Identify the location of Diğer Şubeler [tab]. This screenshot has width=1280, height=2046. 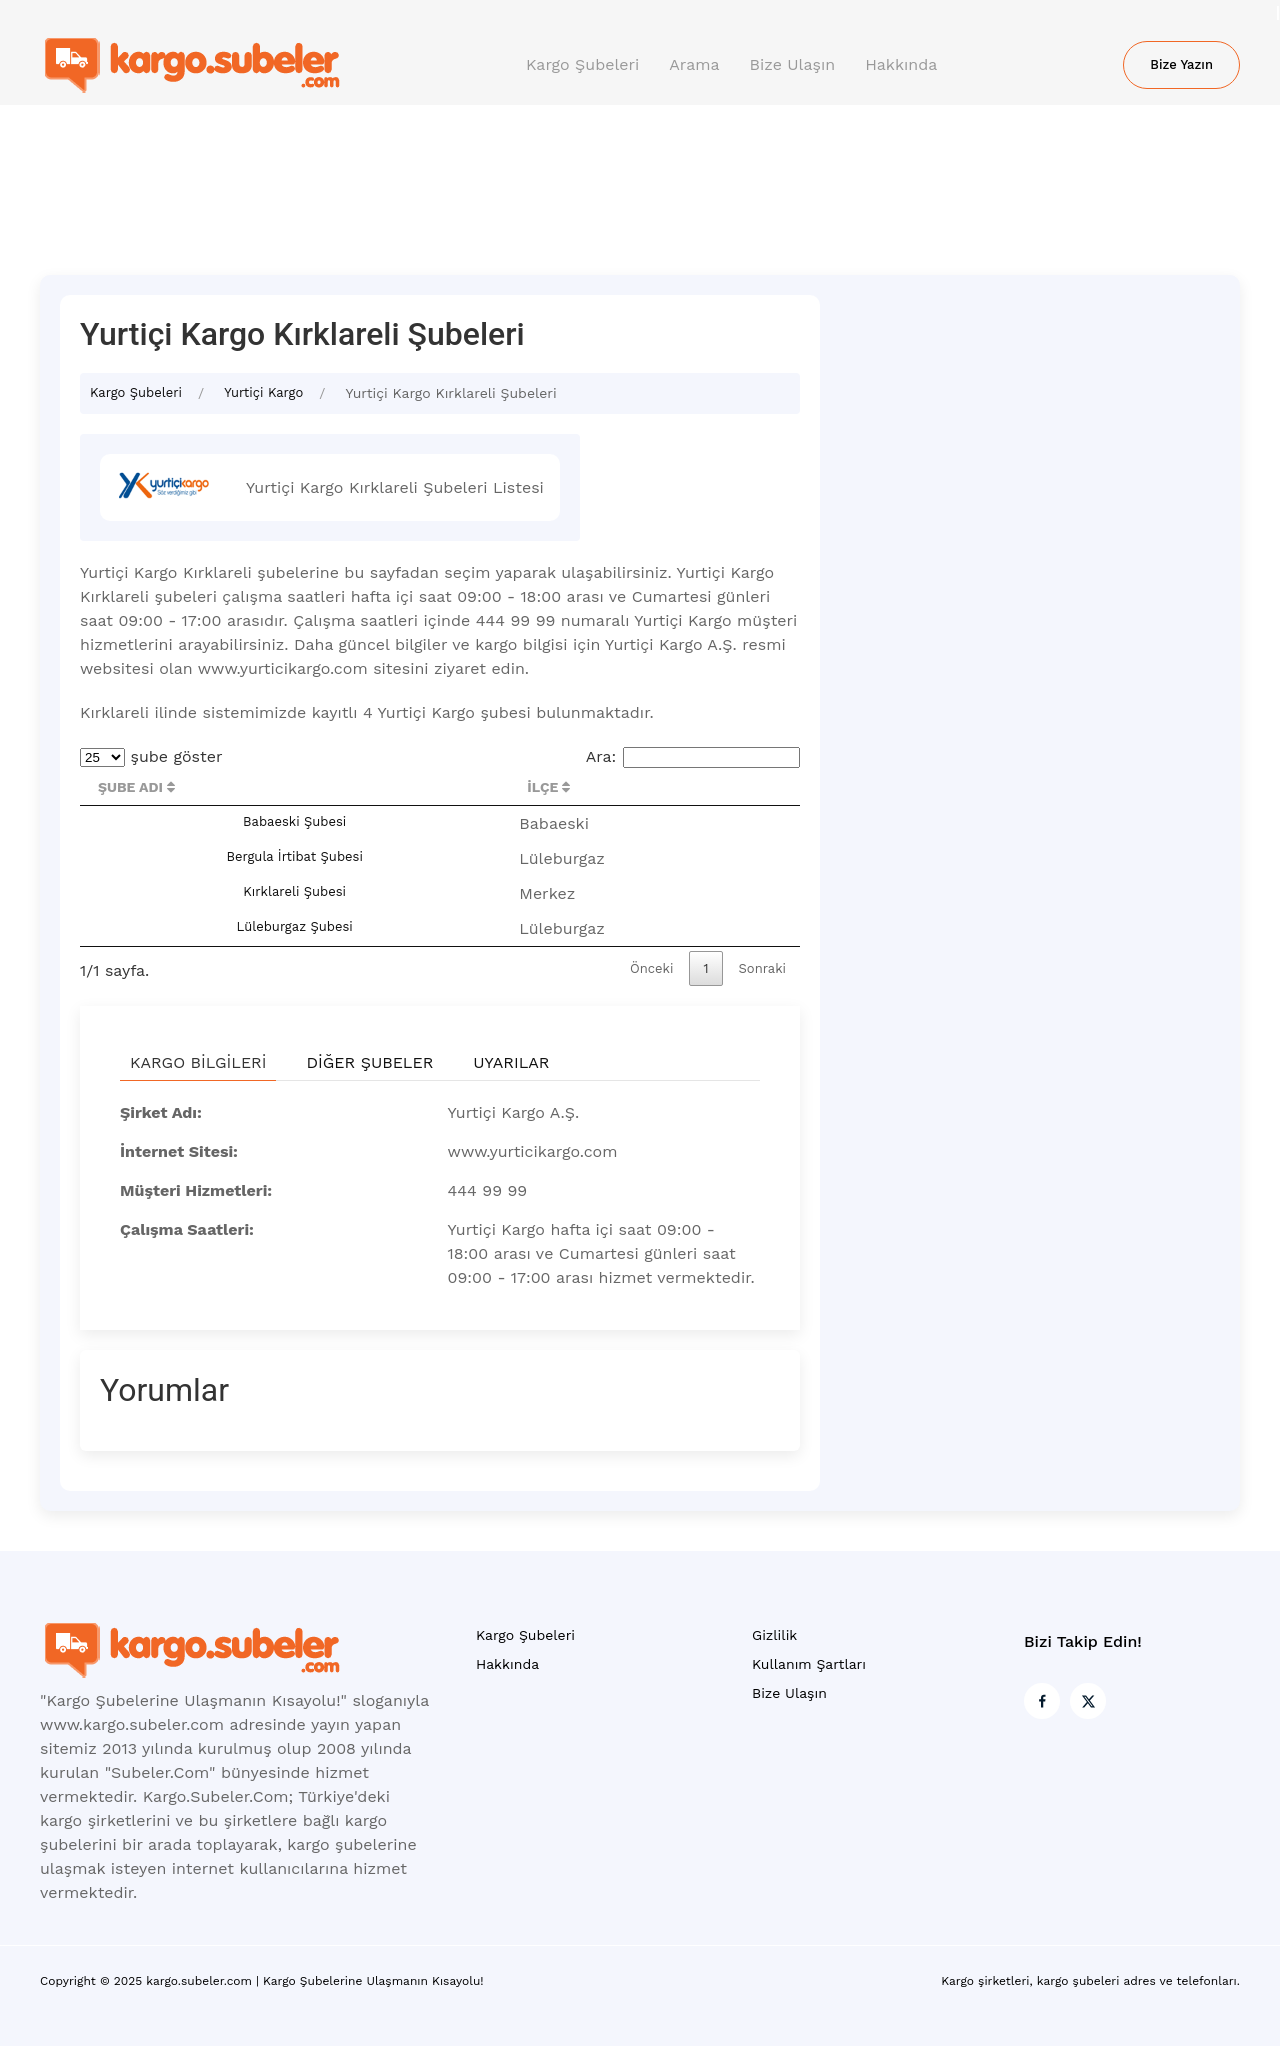
(369, 1062).